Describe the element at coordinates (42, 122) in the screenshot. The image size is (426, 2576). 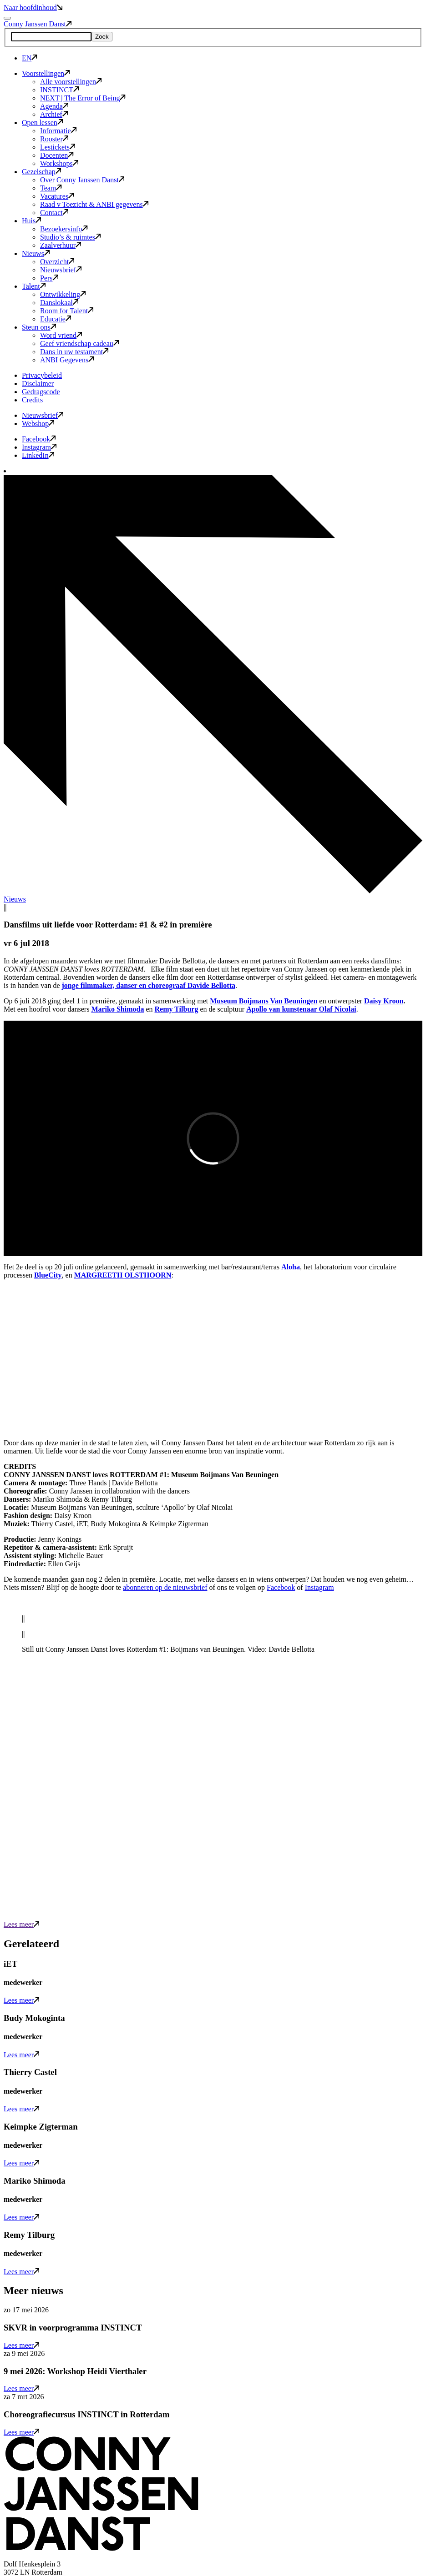
I see `Open lessen` at that location.